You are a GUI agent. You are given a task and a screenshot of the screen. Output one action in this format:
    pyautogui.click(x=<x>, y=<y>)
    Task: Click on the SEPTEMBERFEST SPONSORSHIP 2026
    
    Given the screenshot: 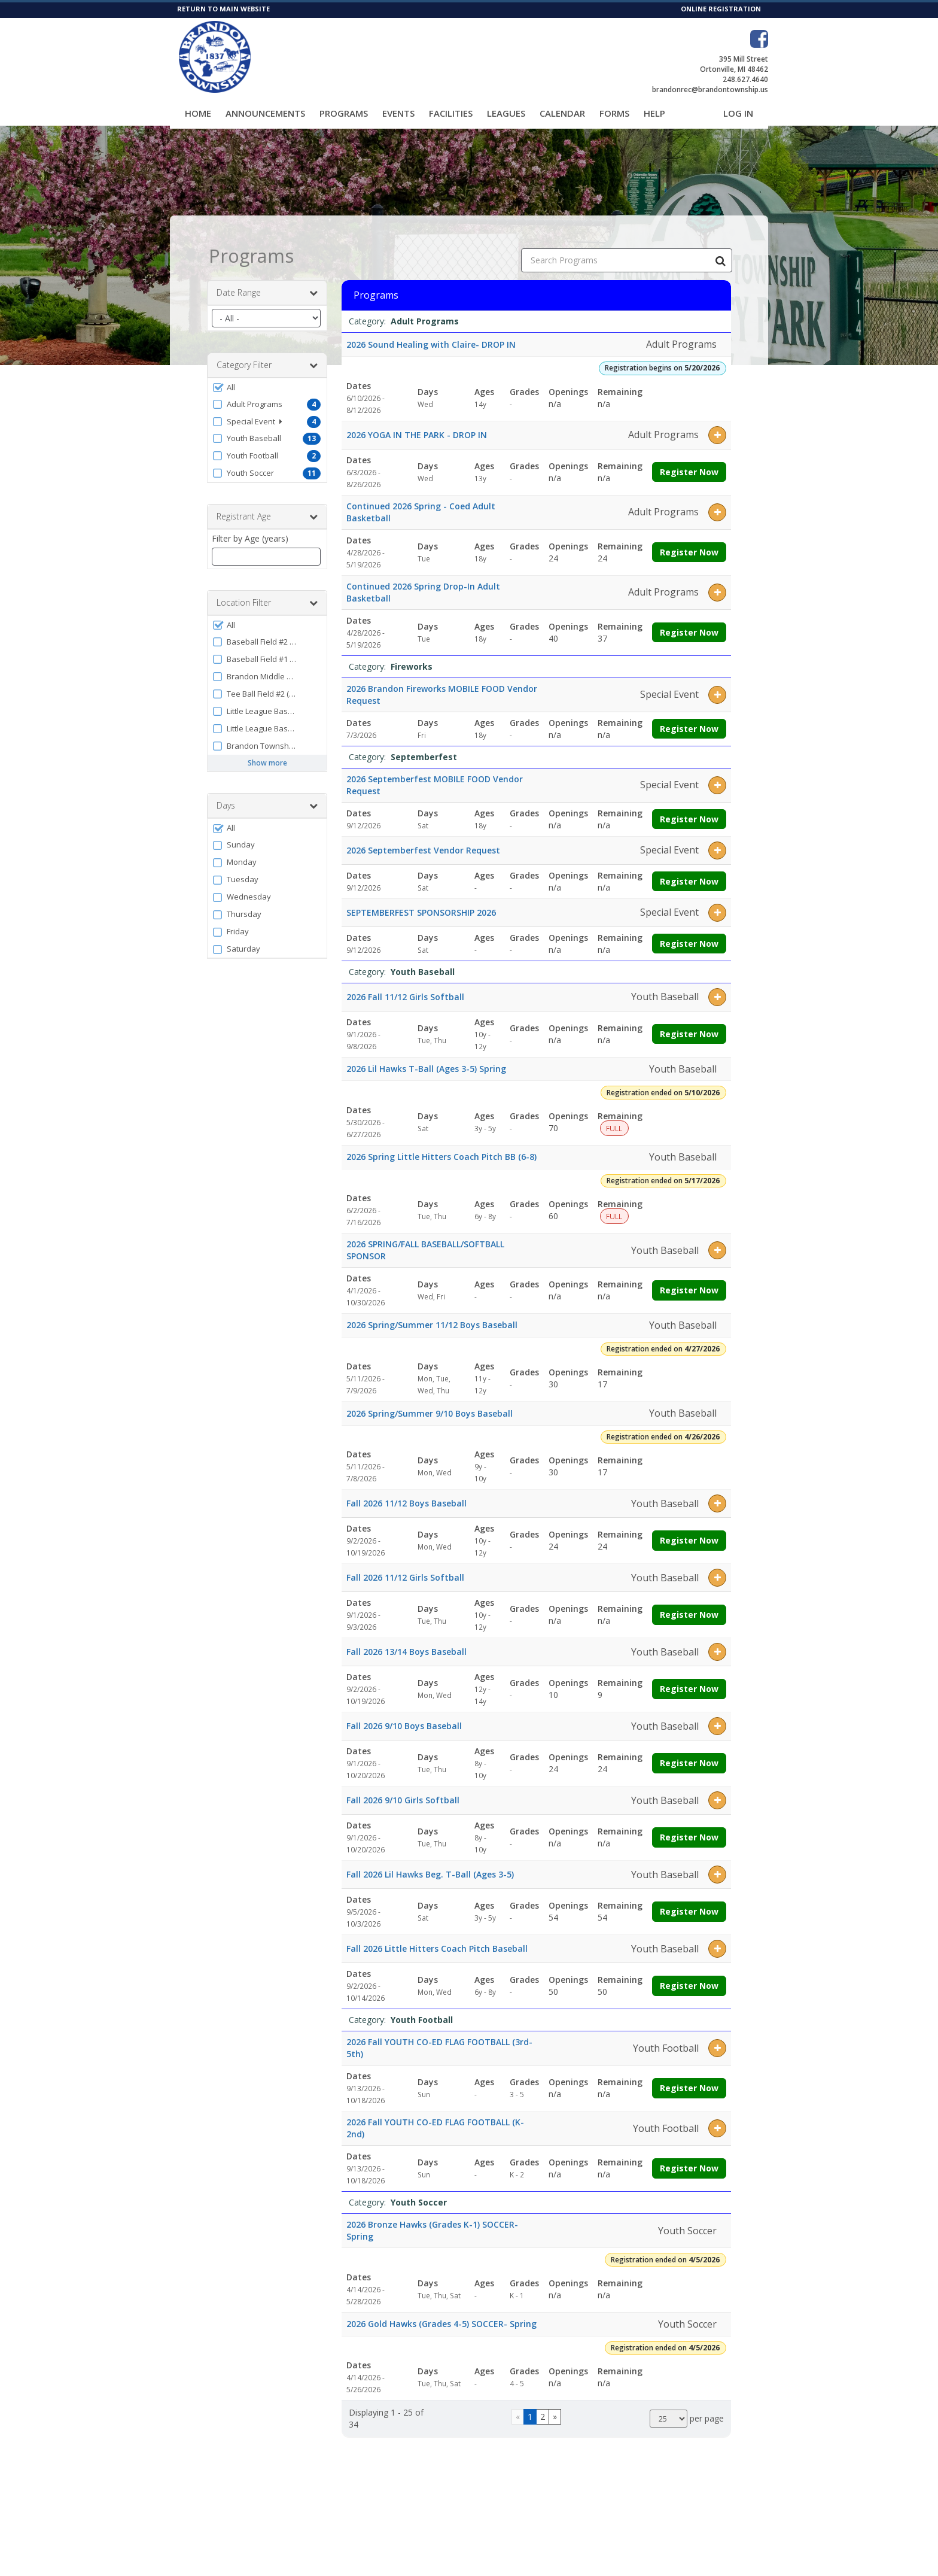 What is the action you would take?
    pyautogui.click(x=421, y=901)
    